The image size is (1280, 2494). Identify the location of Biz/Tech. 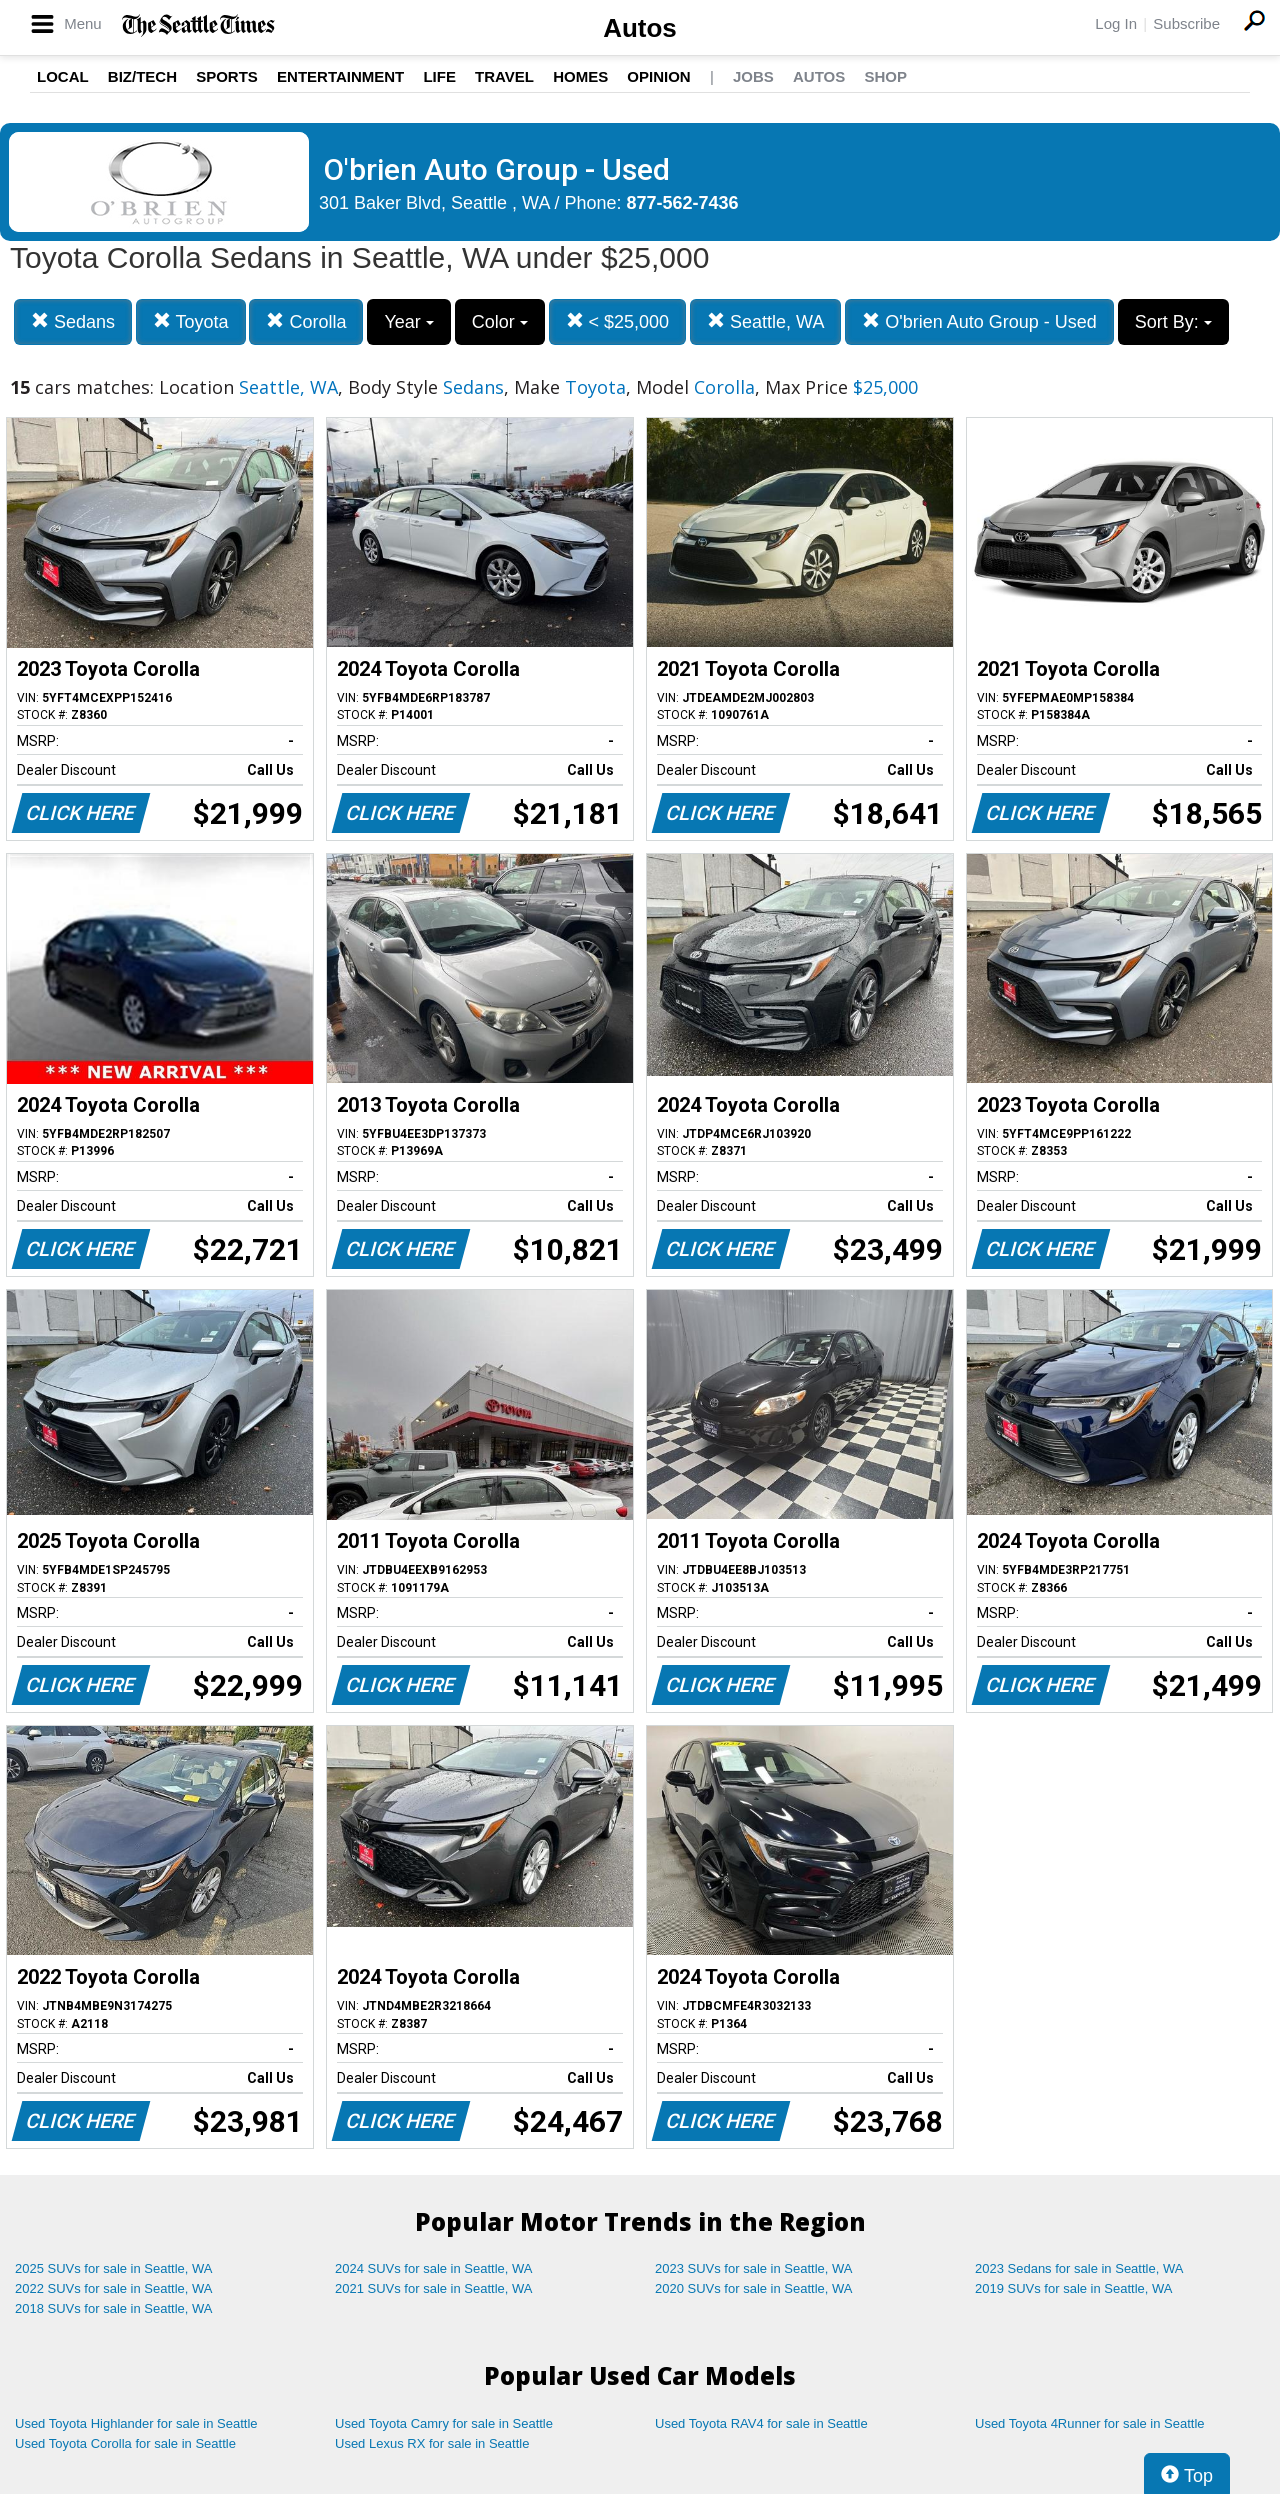
(142, 76).